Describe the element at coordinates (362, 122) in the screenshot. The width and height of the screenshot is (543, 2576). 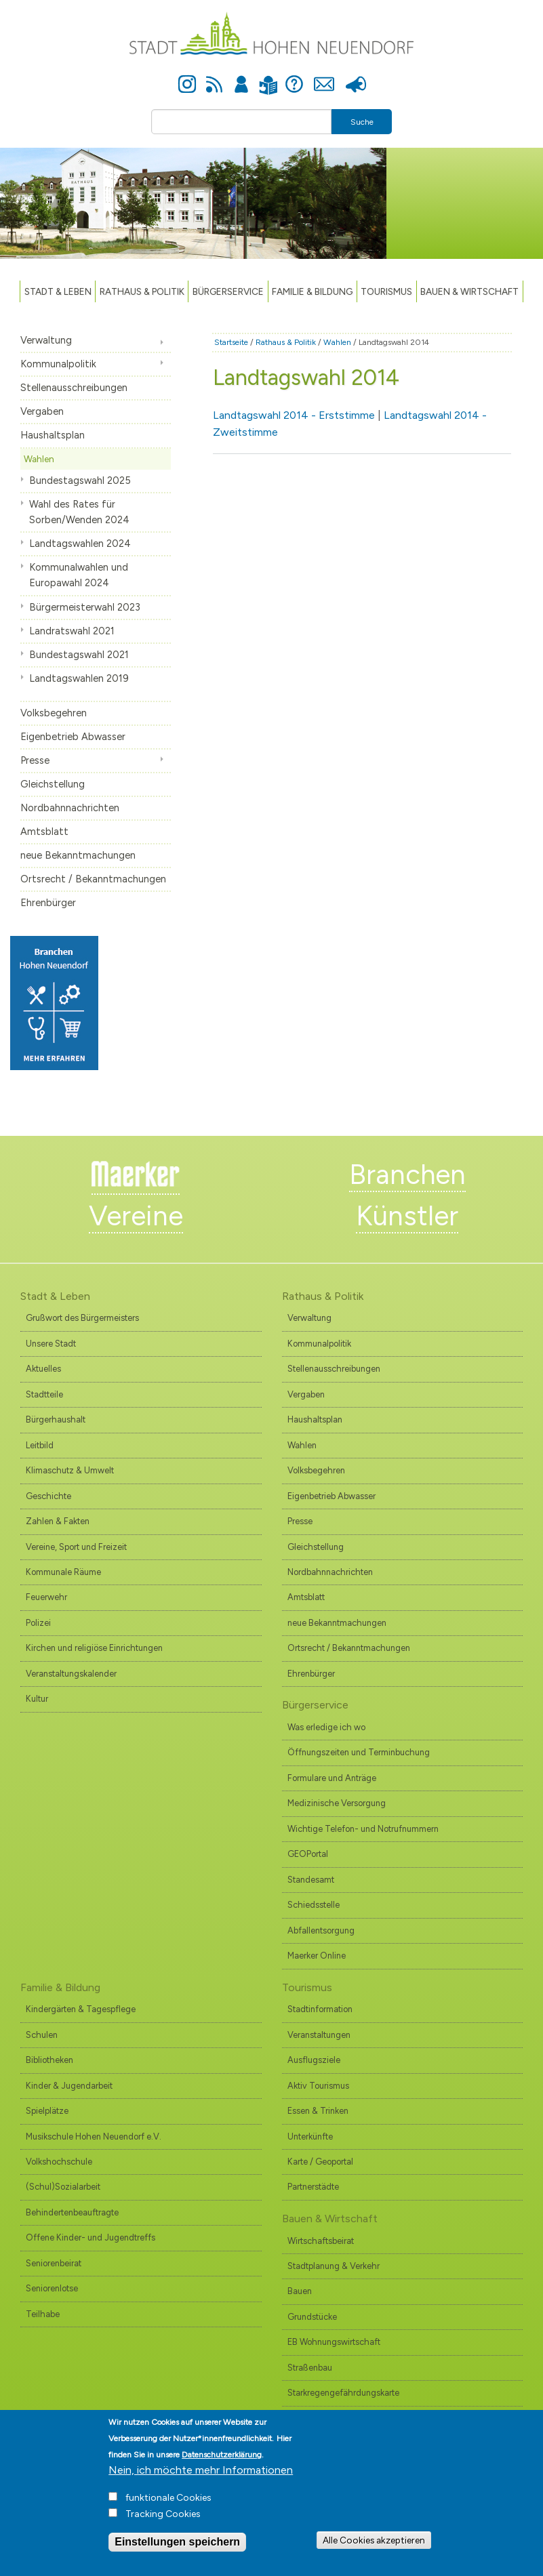
I see `Suche` at that location.